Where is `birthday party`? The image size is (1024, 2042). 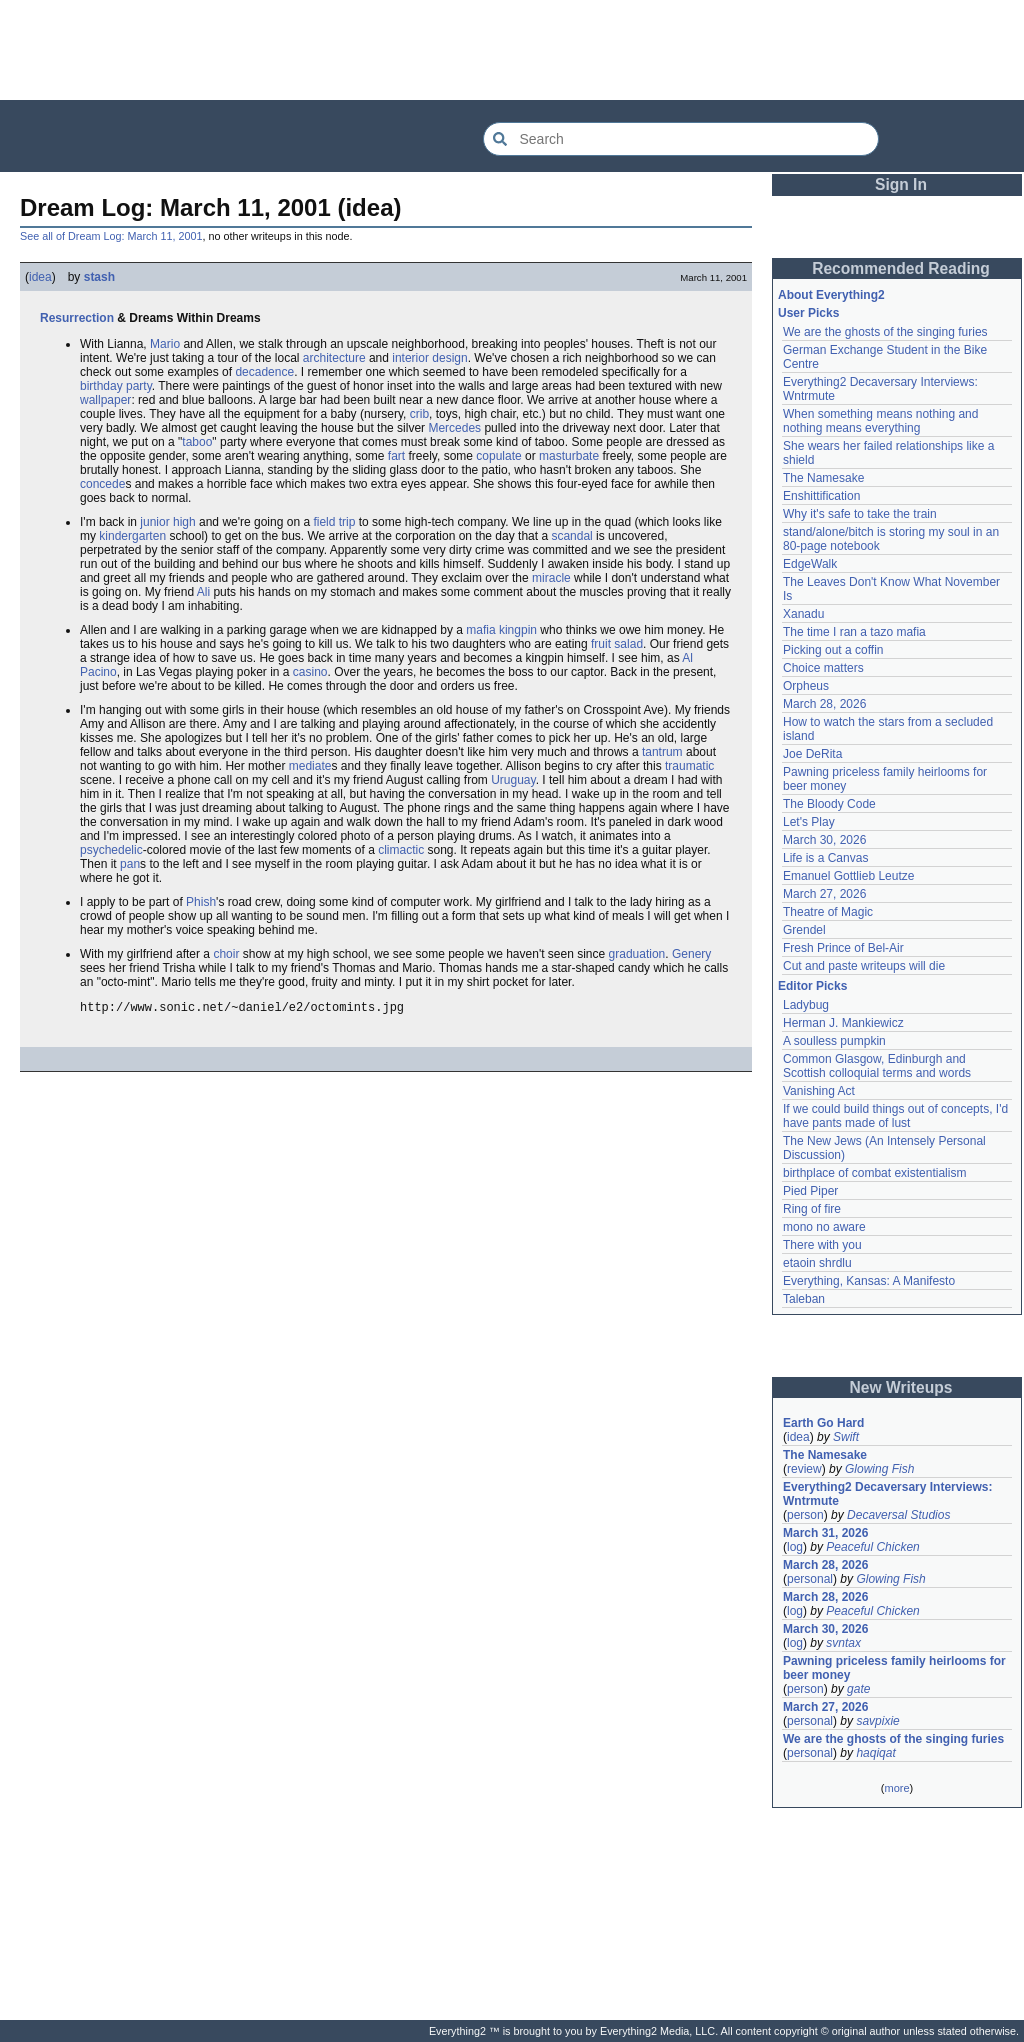
birthday party is located at coordinates (116, 386).